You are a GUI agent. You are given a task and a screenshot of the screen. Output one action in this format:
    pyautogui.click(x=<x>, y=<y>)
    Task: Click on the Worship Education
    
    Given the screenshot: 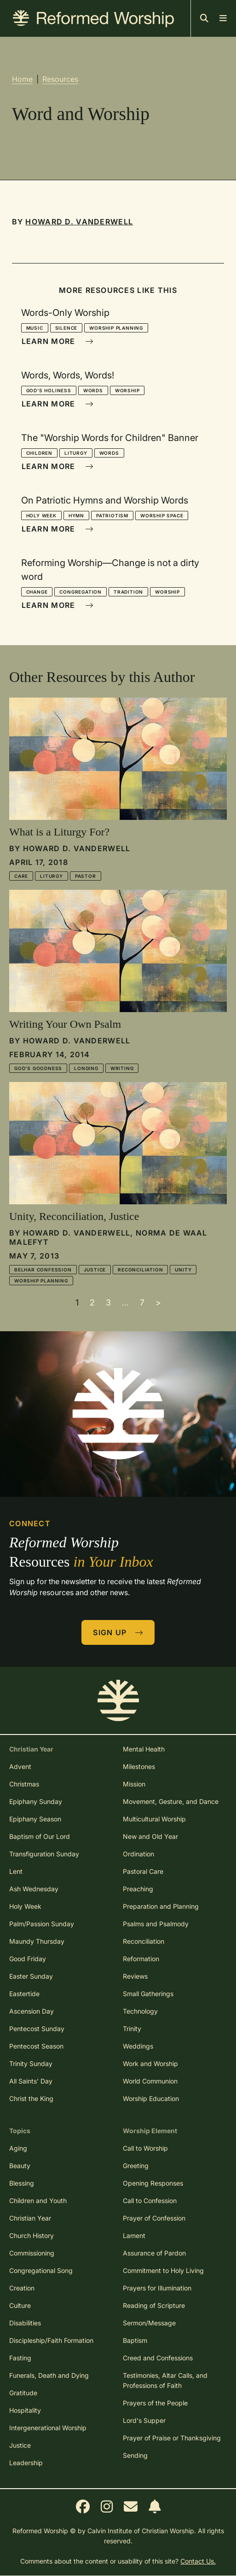 What is the action you would take?
    pyautogui.click(x=151, y=2098)
    